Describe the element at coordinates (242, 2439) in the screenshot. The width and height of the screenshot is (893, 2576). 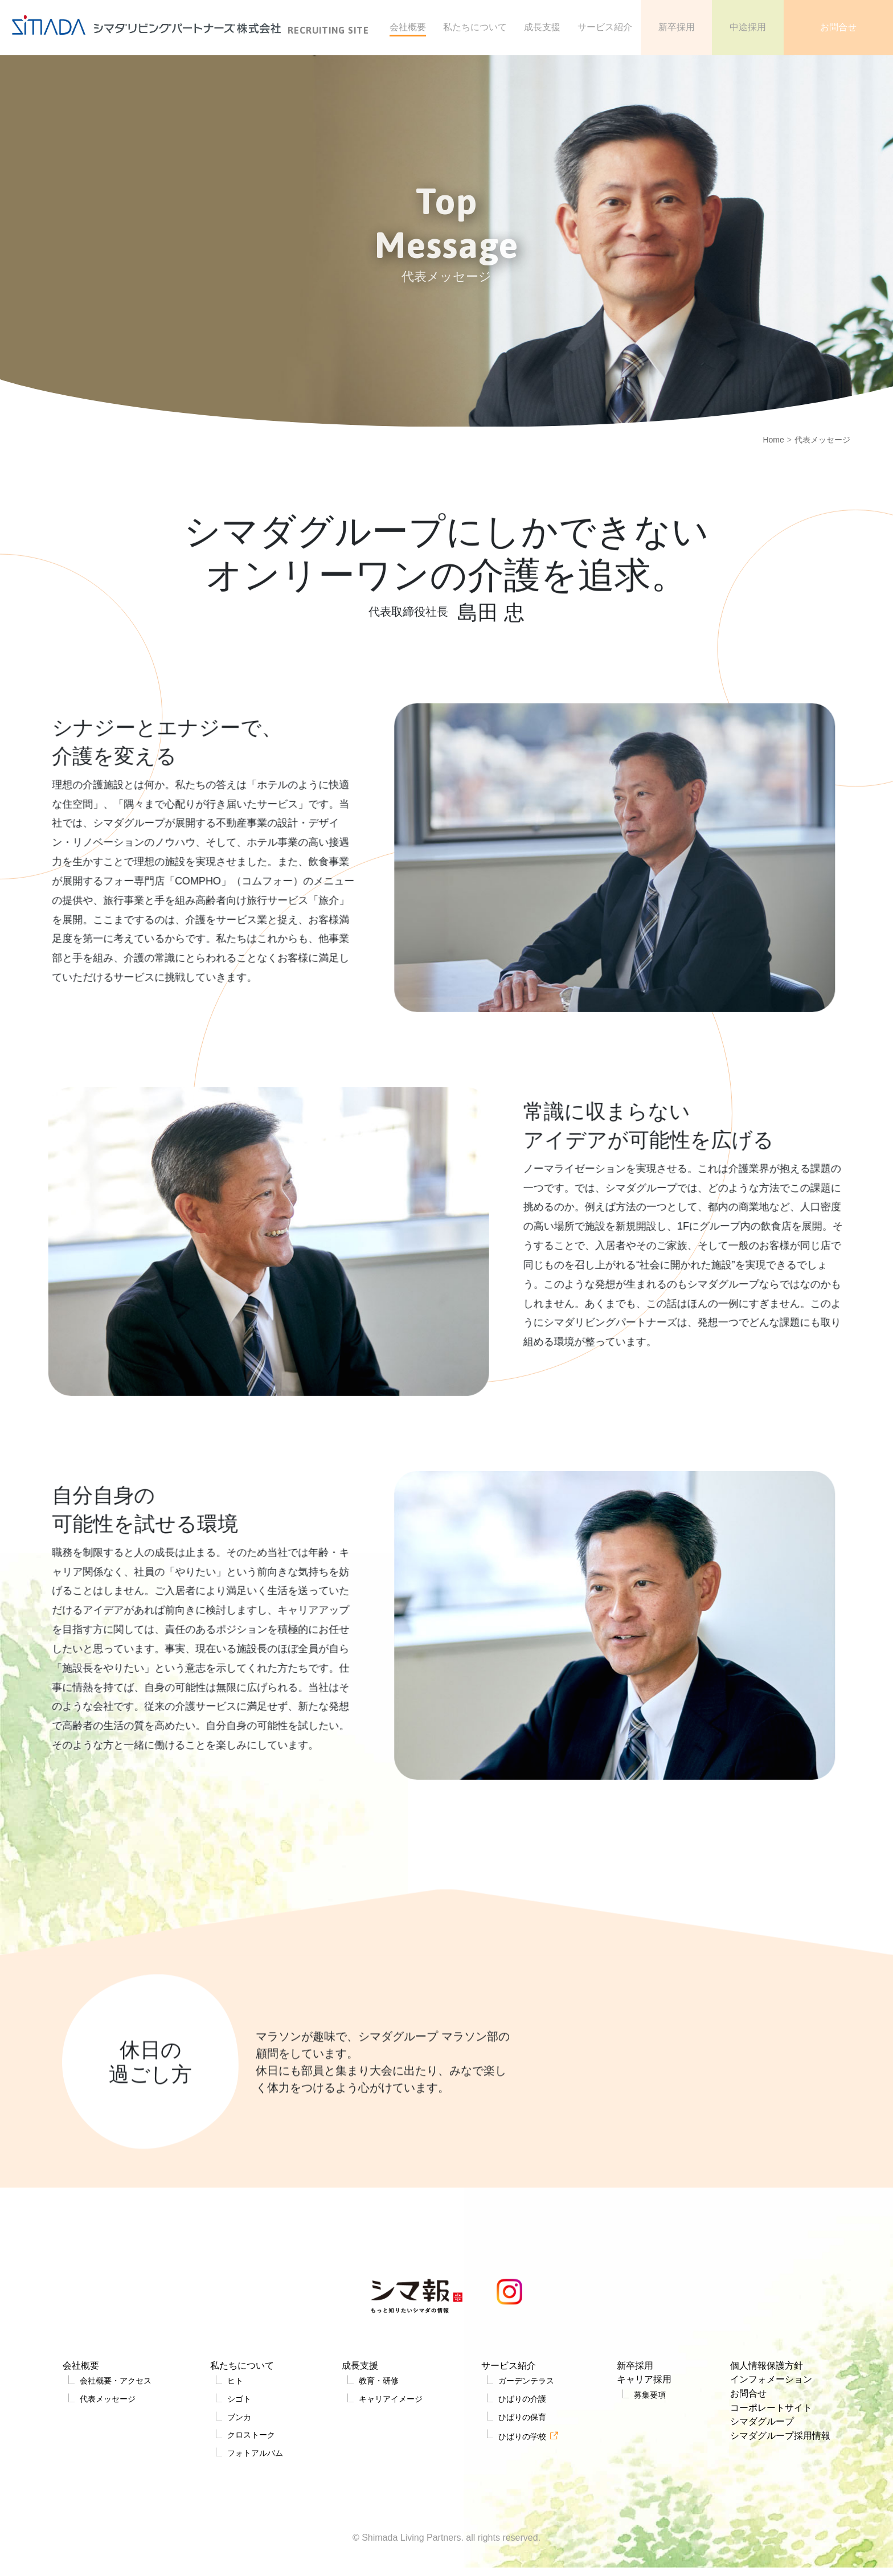
I see `私たちについて` at that location.